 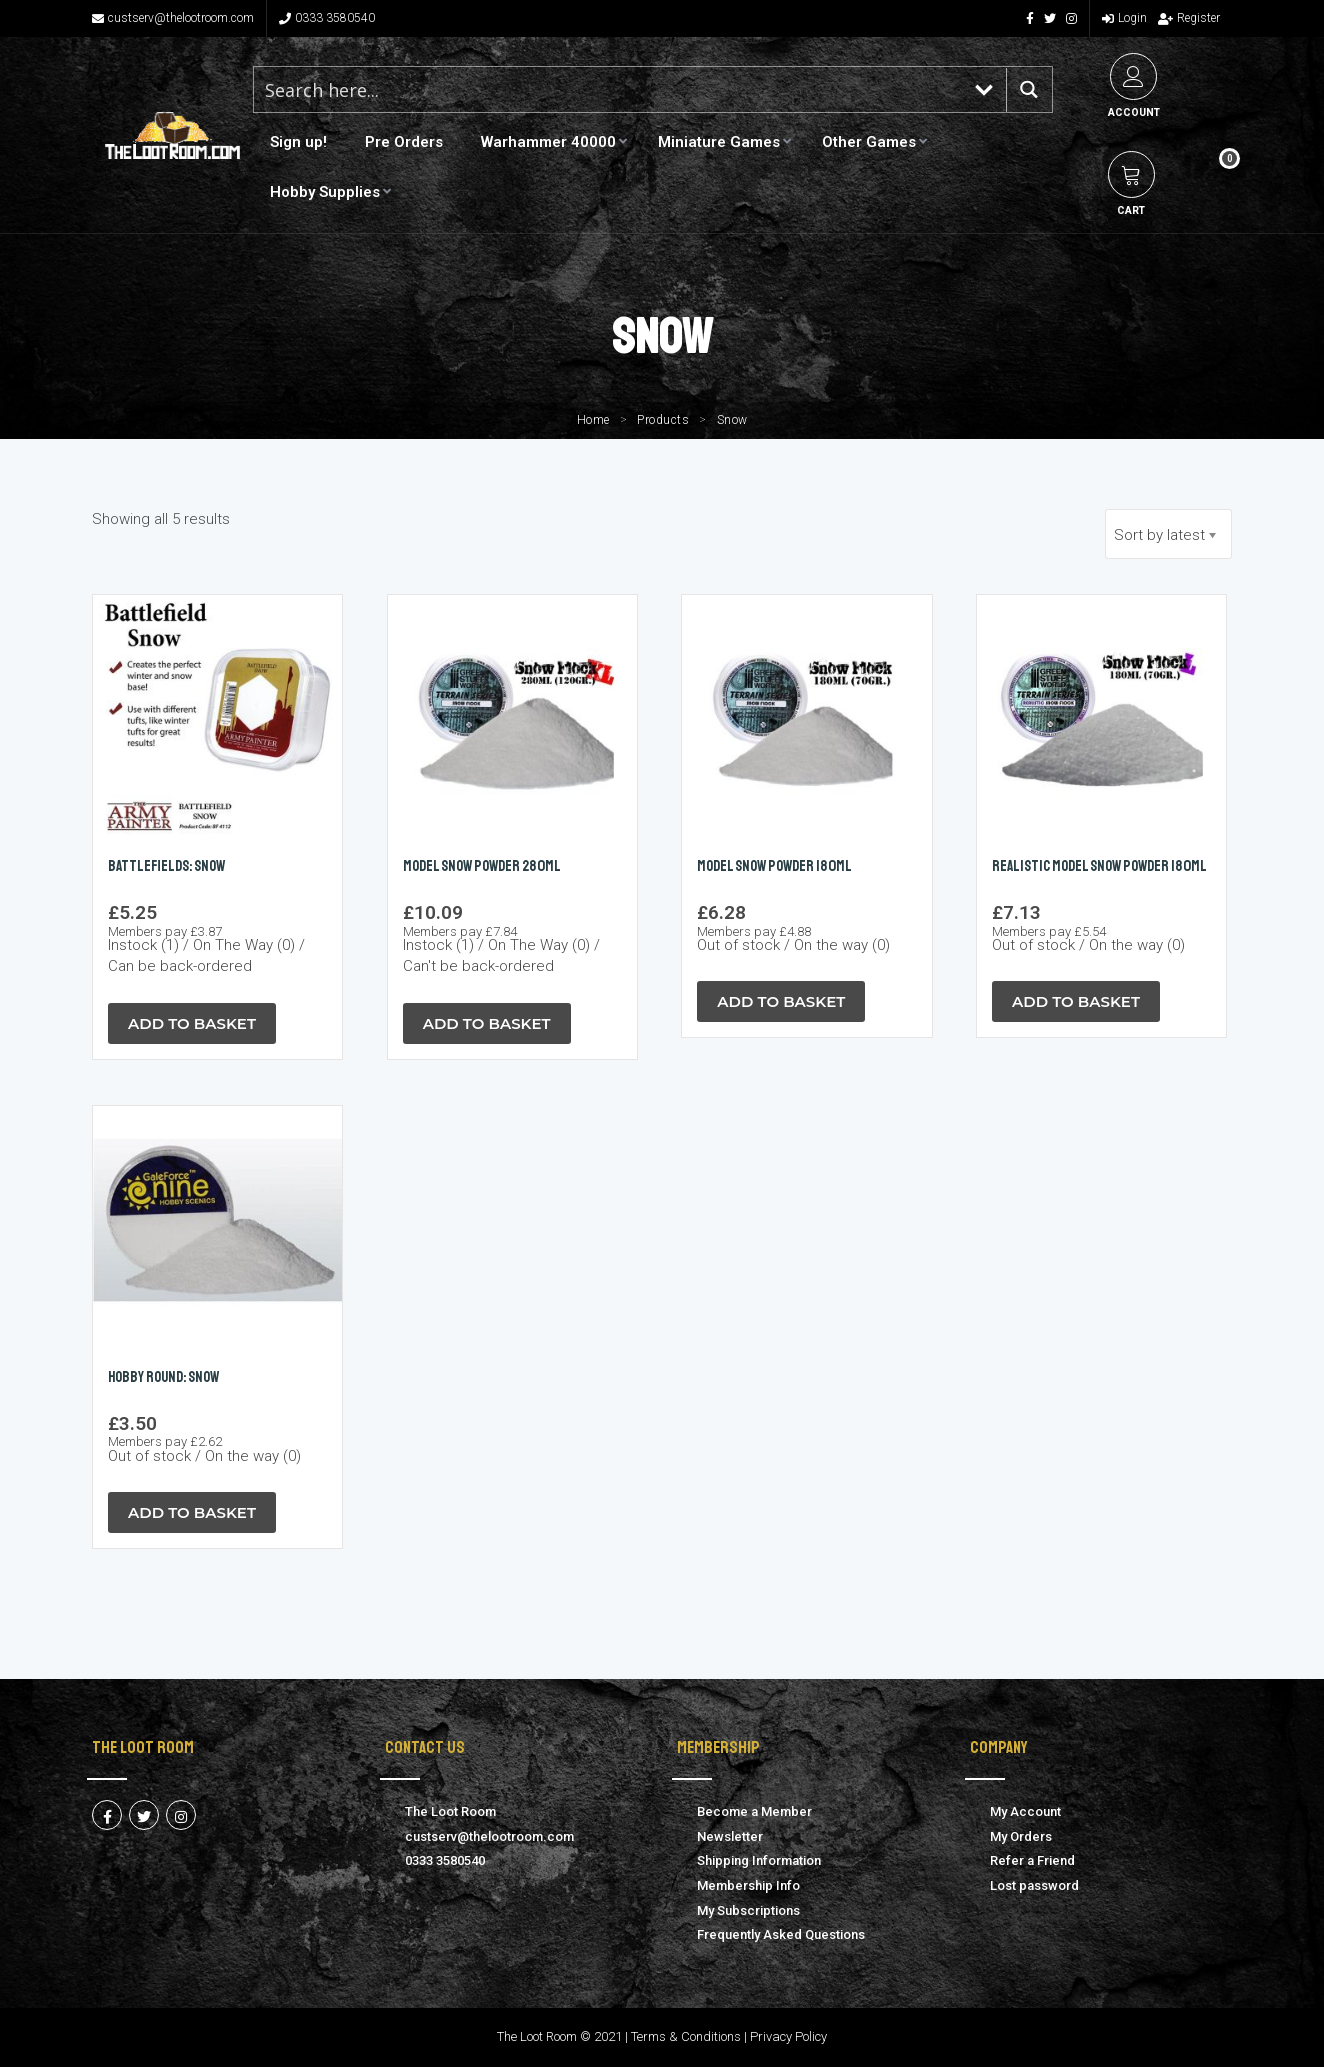 I want to click on Privacy Policy, so click(x=788, y=2036).